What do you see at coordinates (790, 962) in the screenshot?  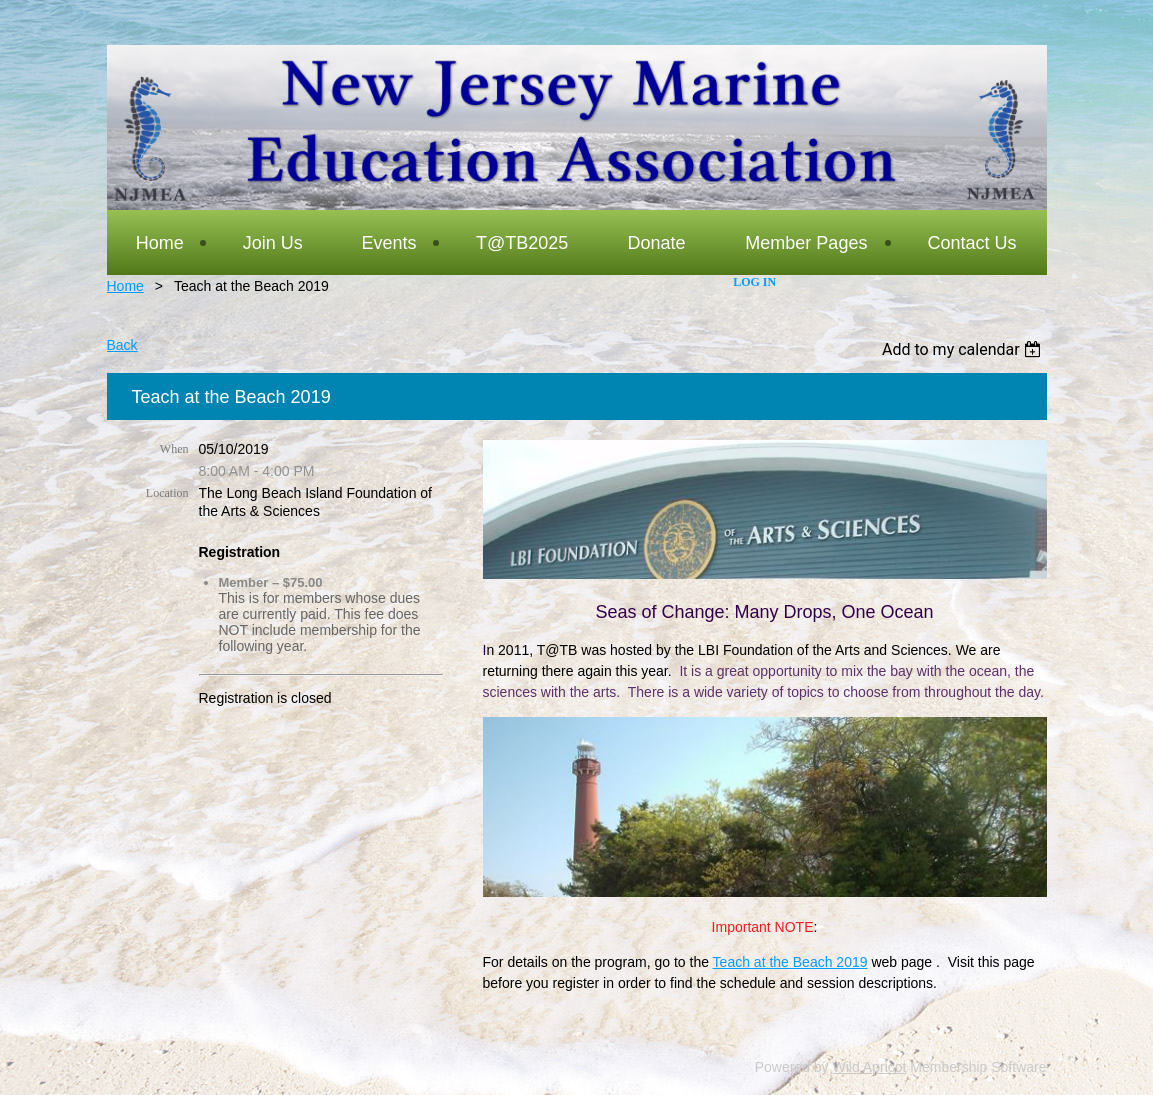 I see `Teach at the Beach 2019` at bounding box center [790, 962].